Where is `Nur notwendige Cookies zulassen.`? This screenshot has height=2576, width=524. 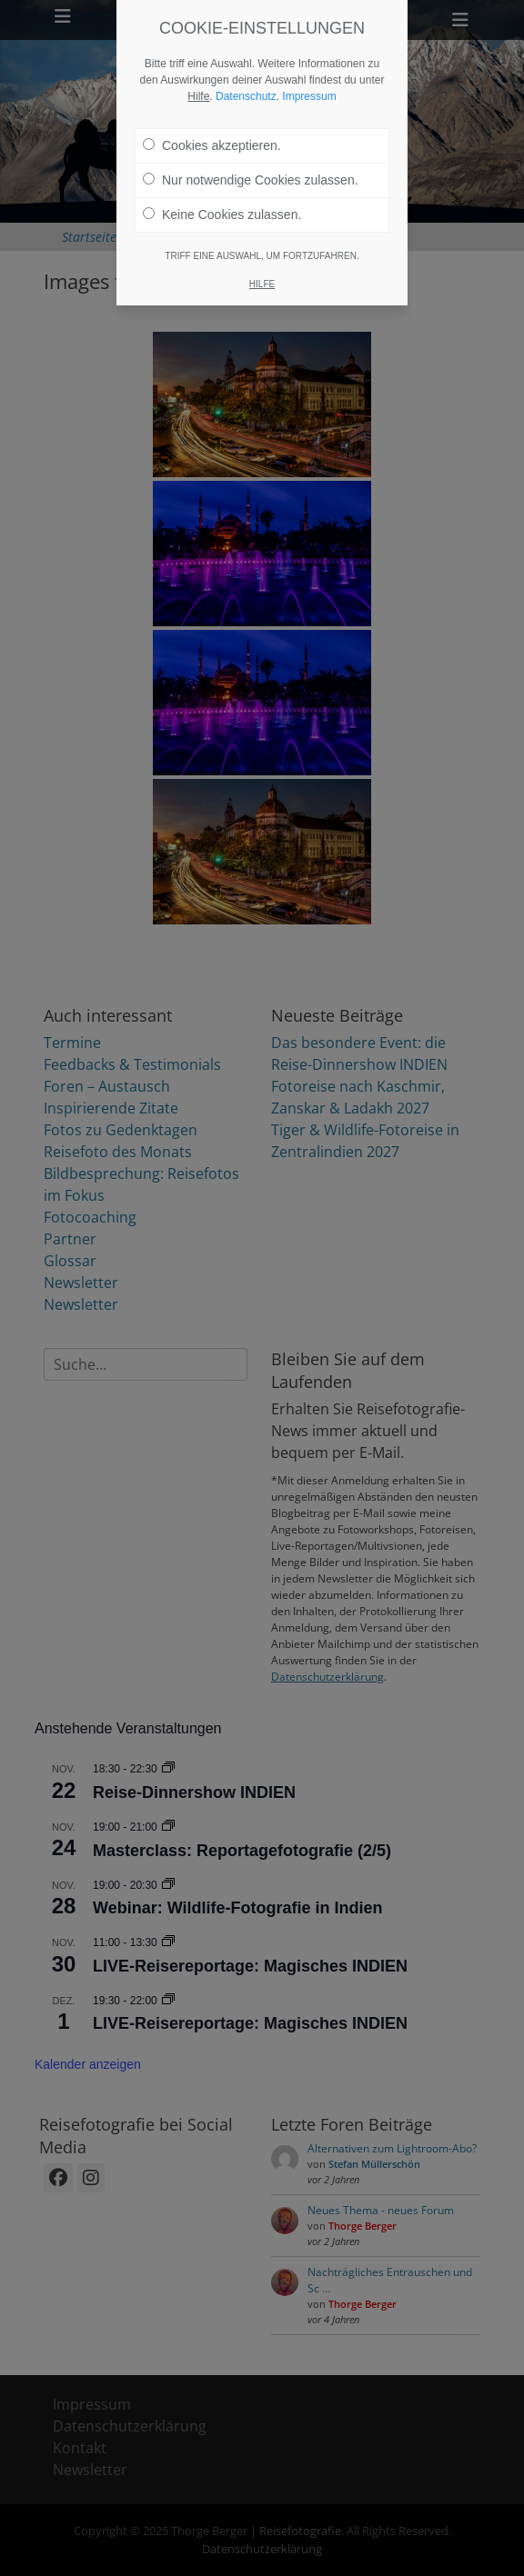 Nur notwendige Cookies zulassen. is located at coordinates (250, 159).